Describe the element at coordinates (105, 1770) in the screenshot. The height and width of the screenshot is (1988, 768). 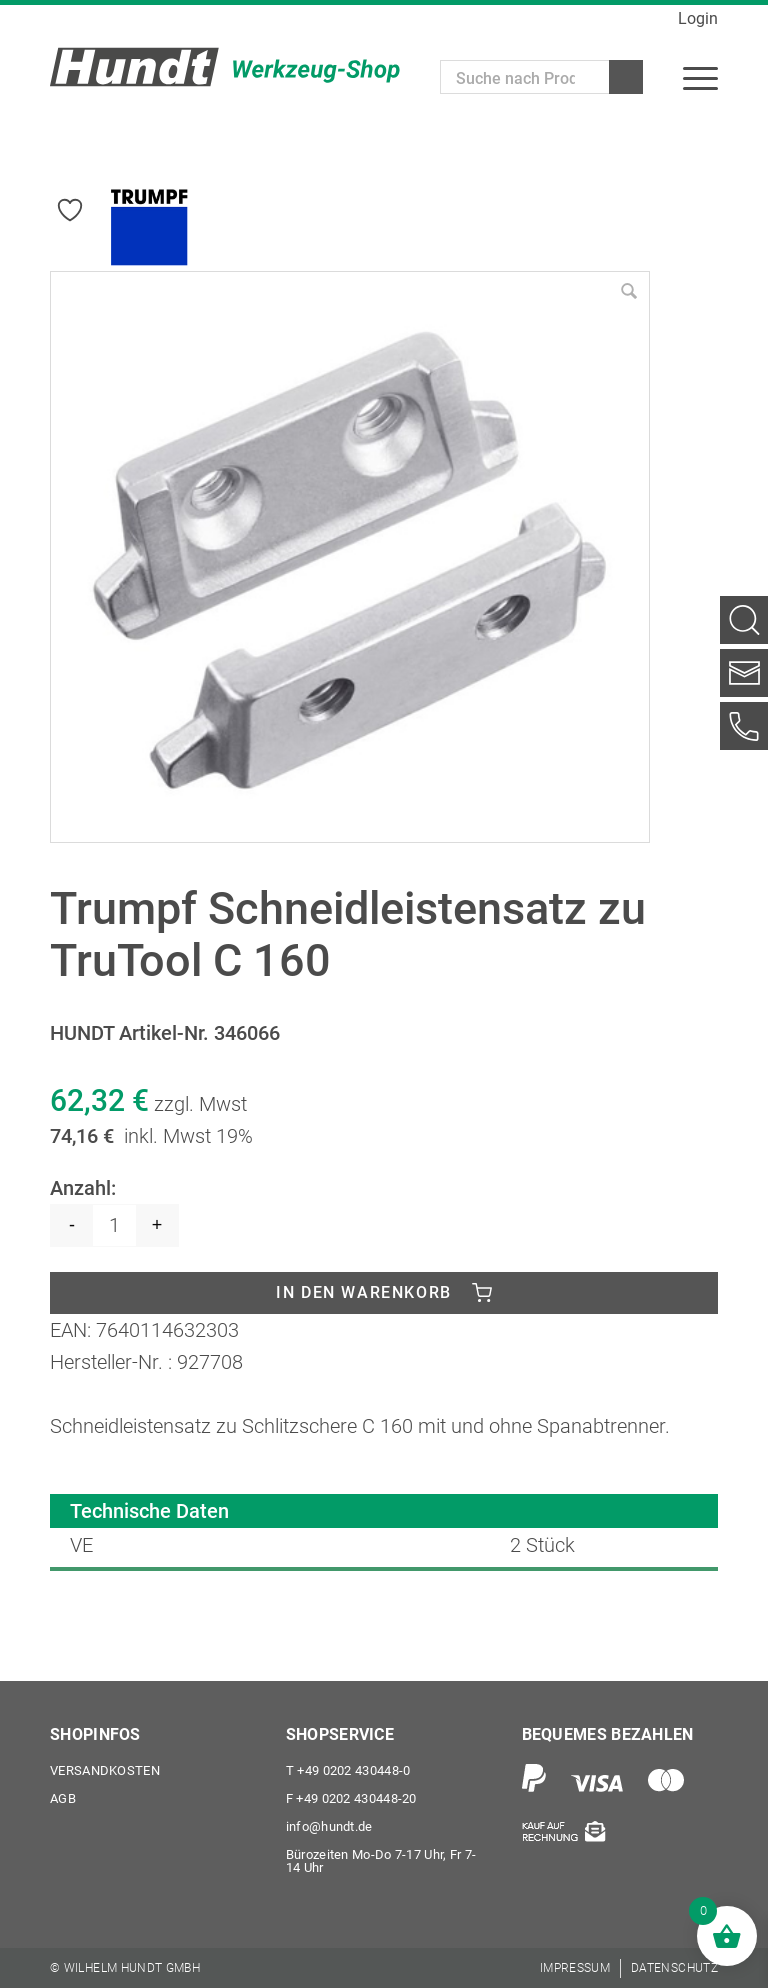
I see `Versandkosten` at that location.